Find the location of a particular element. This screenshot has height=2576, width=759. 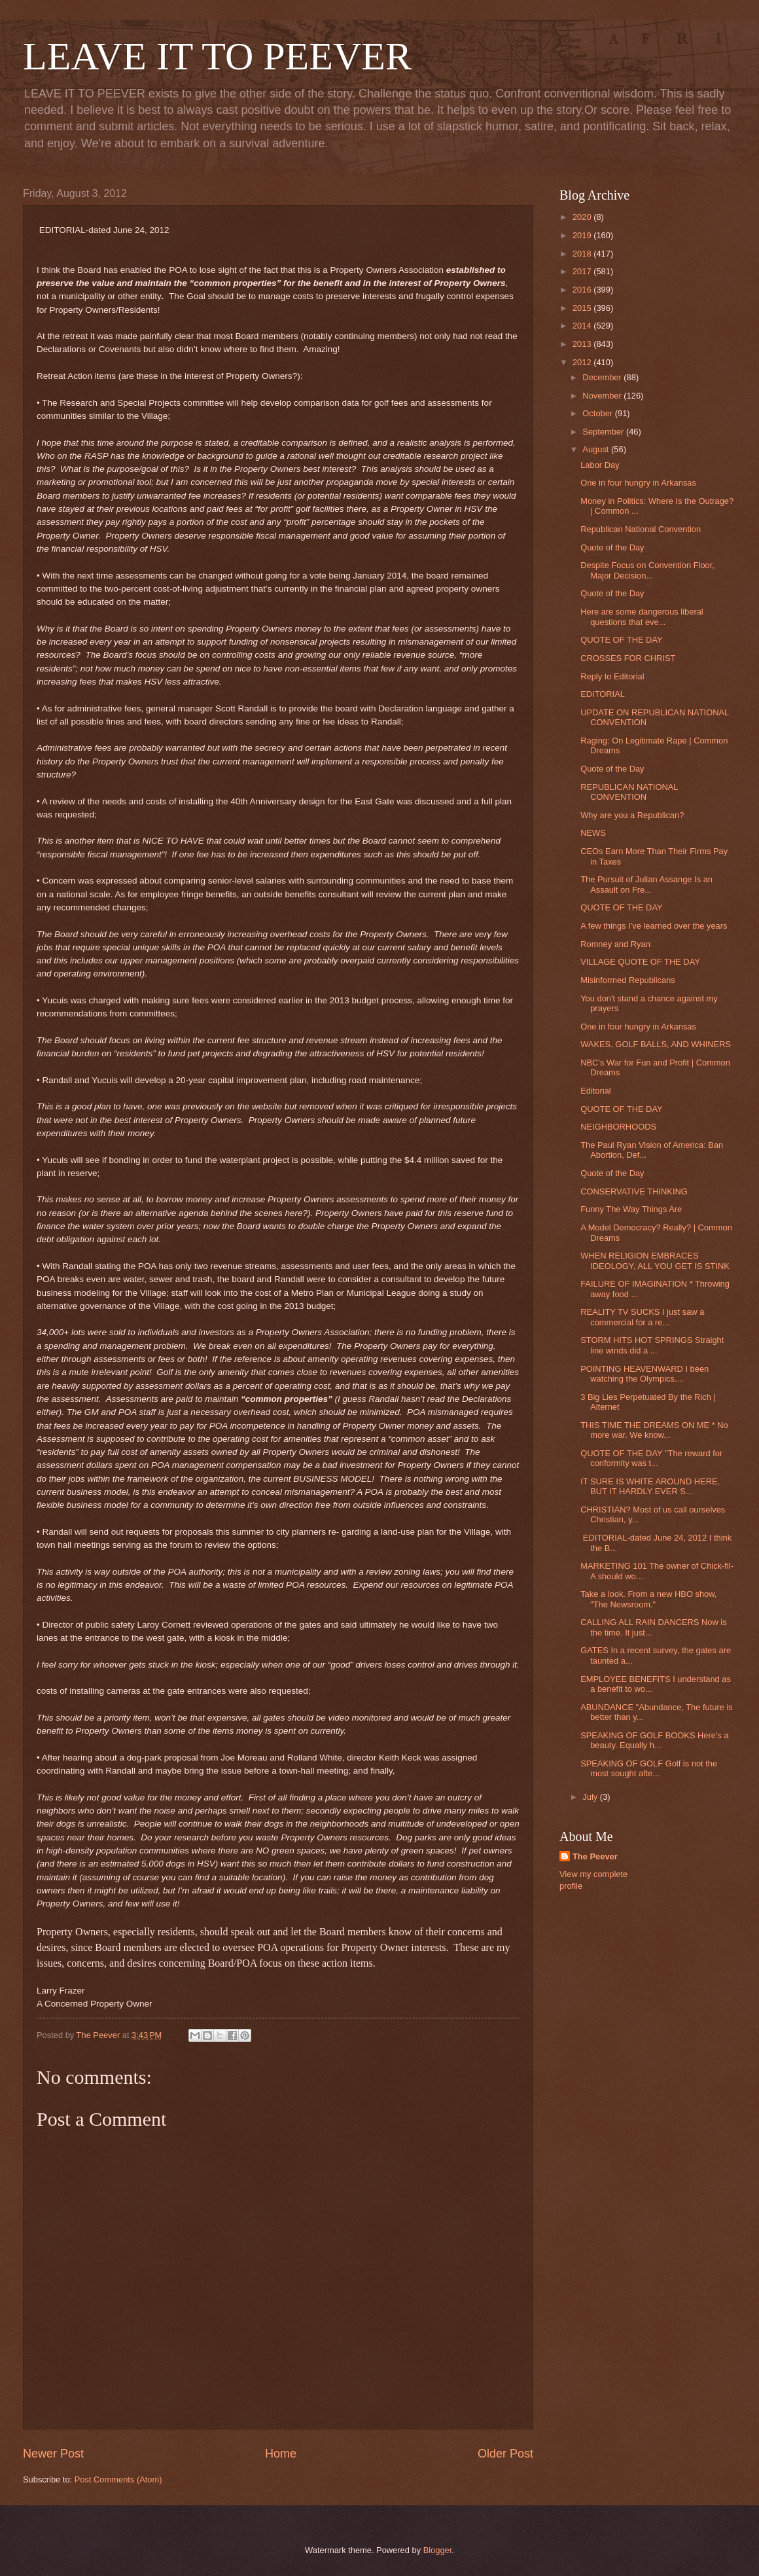

2014 is located at coordinates (583, 326).